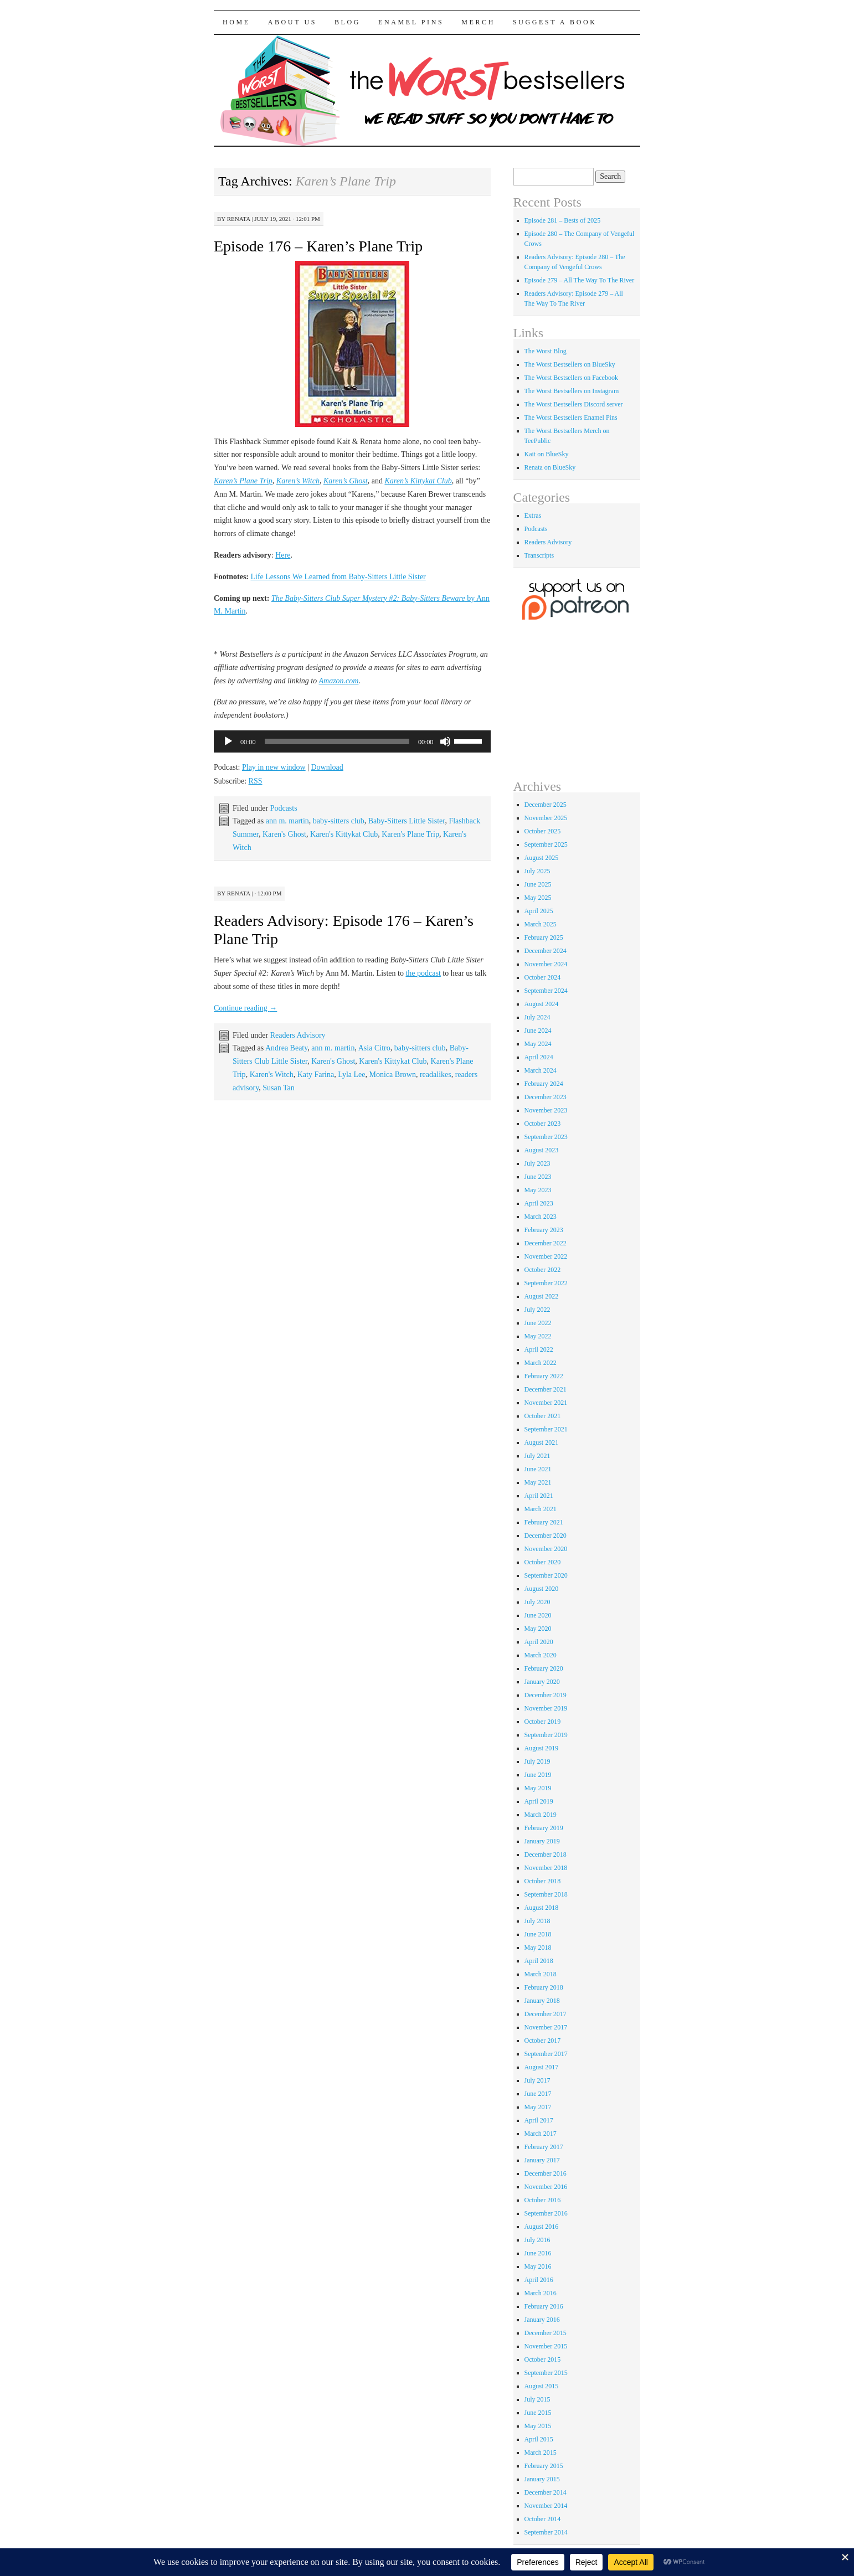  Describe the element at coordinates (538, 2120) in the screenshot. I see `April 2017` at that location.